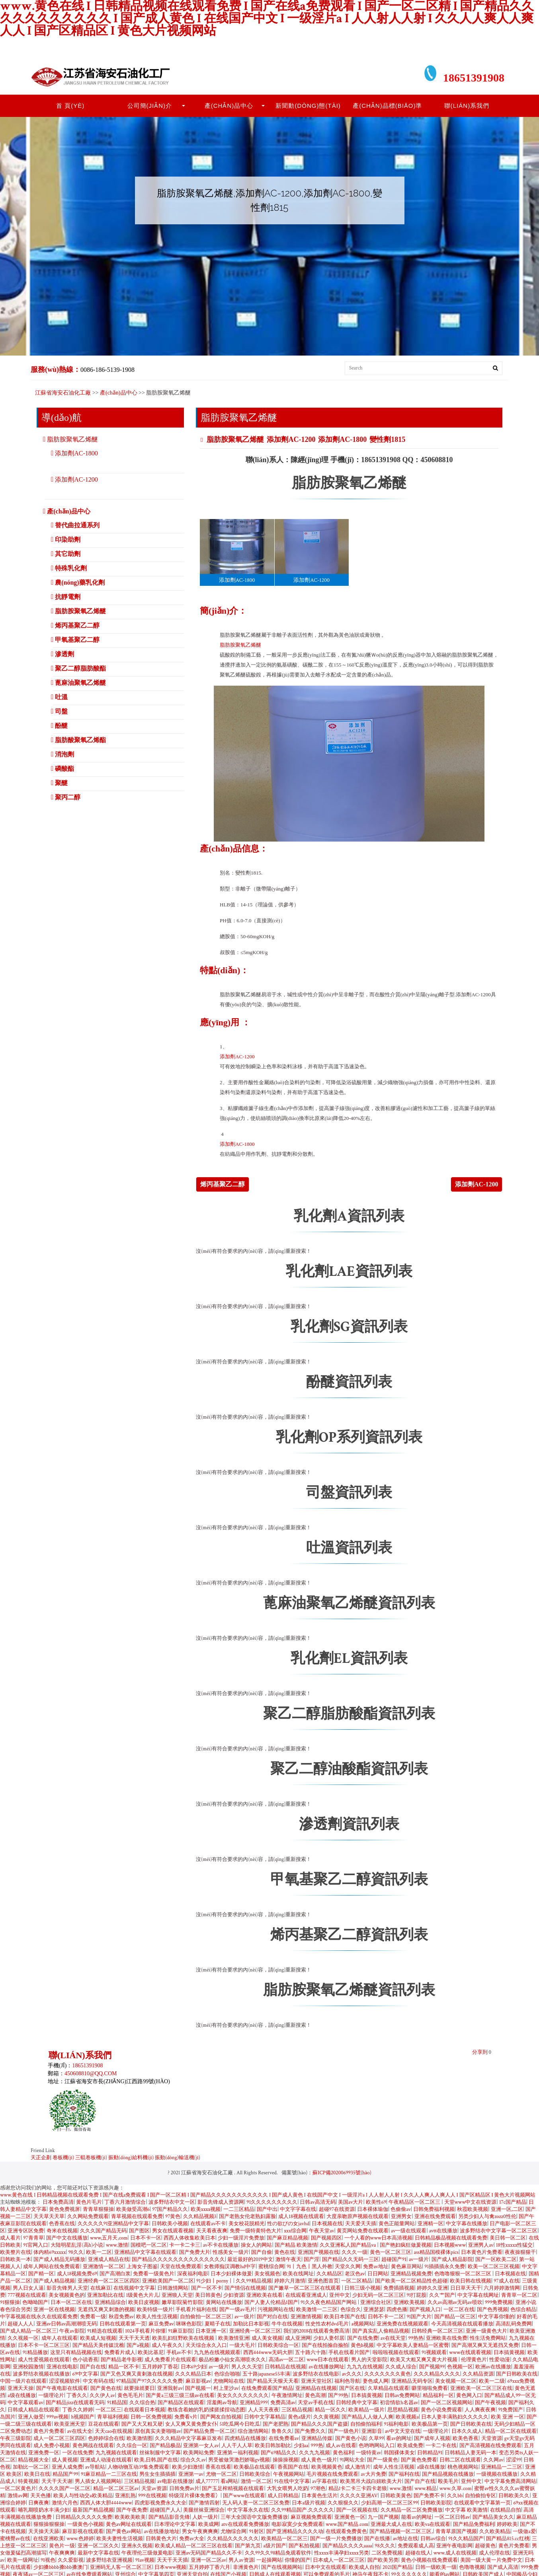 Image resolution: width=539 pixels, height=2576 pixels. What do you see at coordinates (184, 2245) in the screenshot?
I see `卡一卡二卡三` at bounding box center [184, 2245].